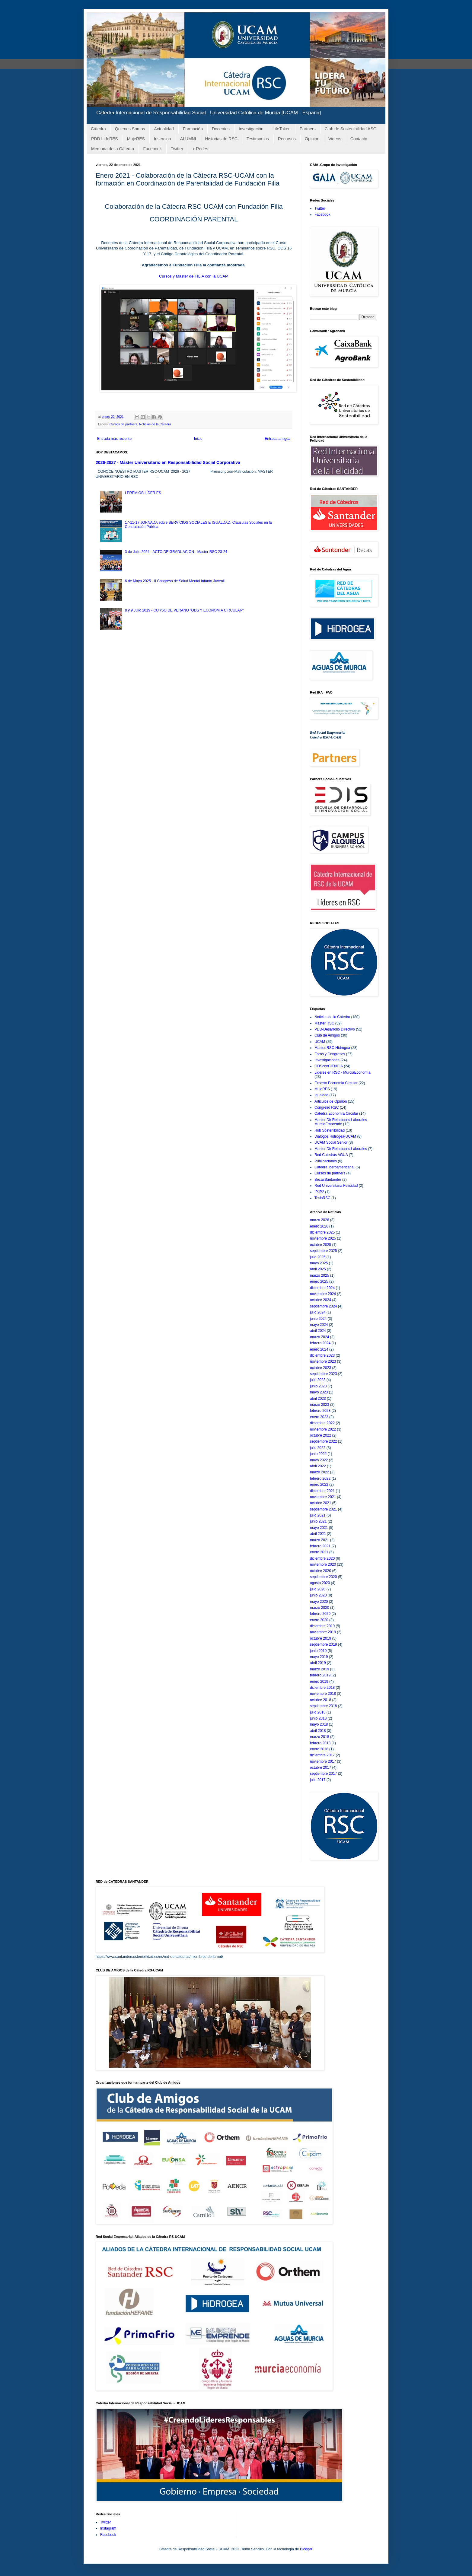 Image resolution: width=472 pixels, height=2576 pixels. I want to click on Red Universitaria Felicidad, so click(336, 1185).